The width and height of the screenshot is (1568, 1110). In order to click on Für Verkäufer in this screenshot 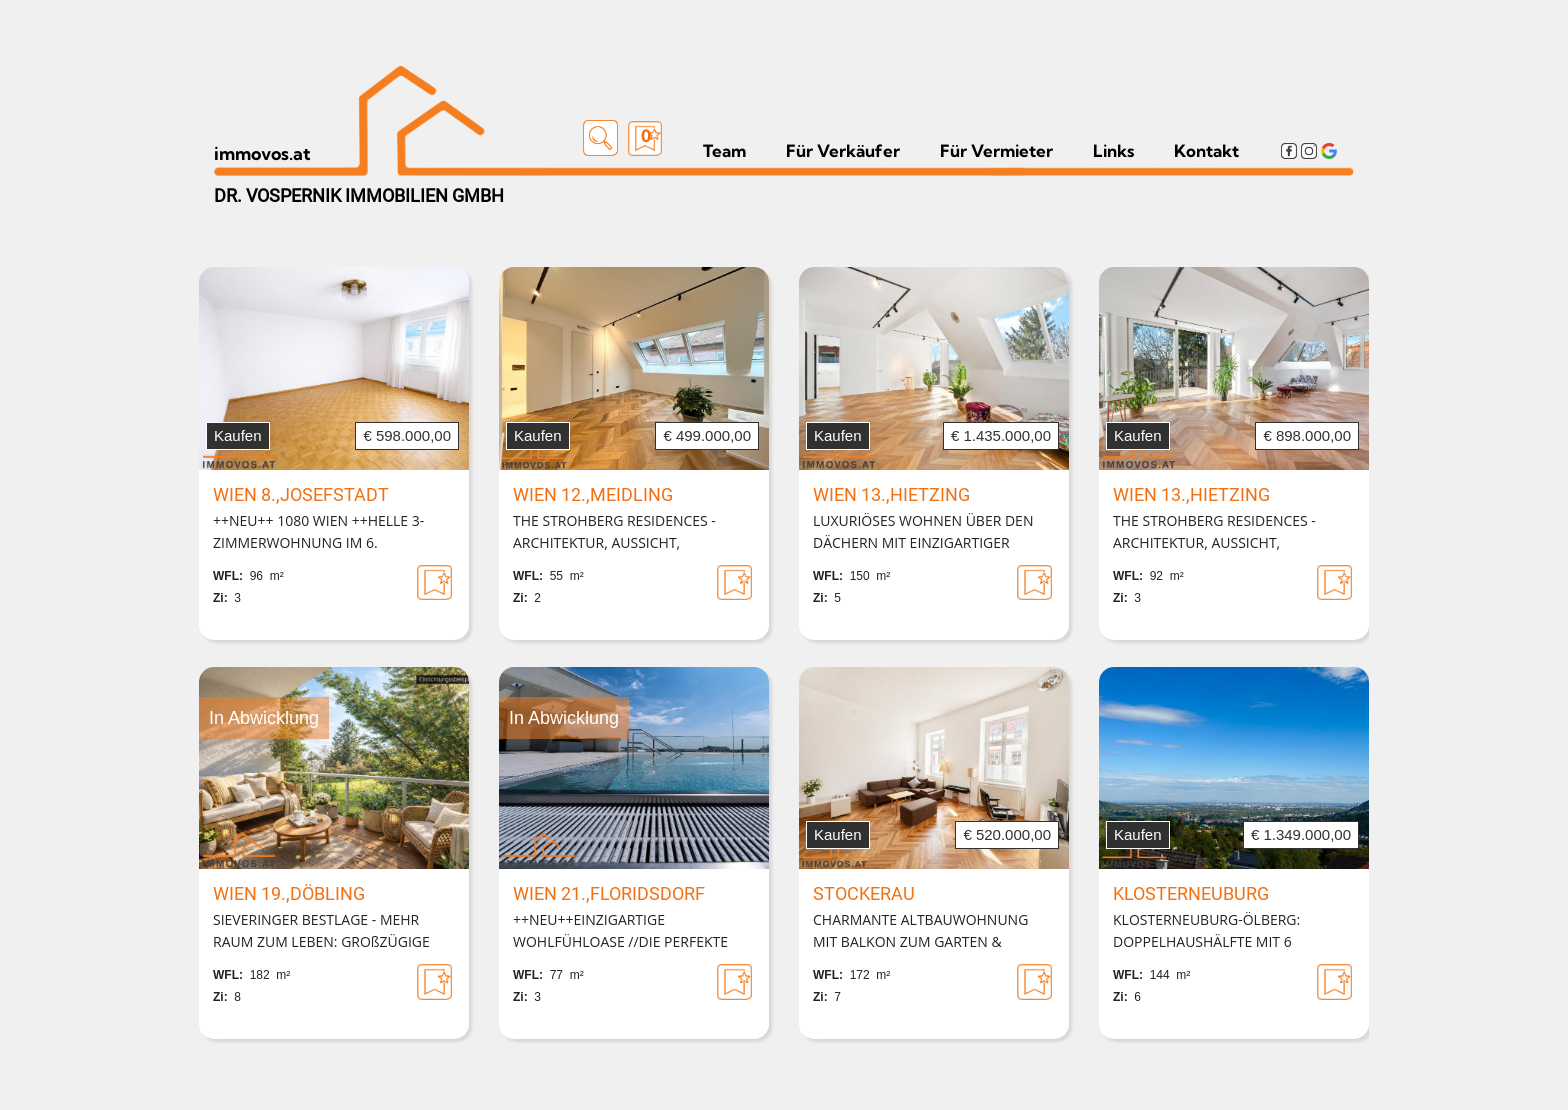, I will do `click(843, 151)`.